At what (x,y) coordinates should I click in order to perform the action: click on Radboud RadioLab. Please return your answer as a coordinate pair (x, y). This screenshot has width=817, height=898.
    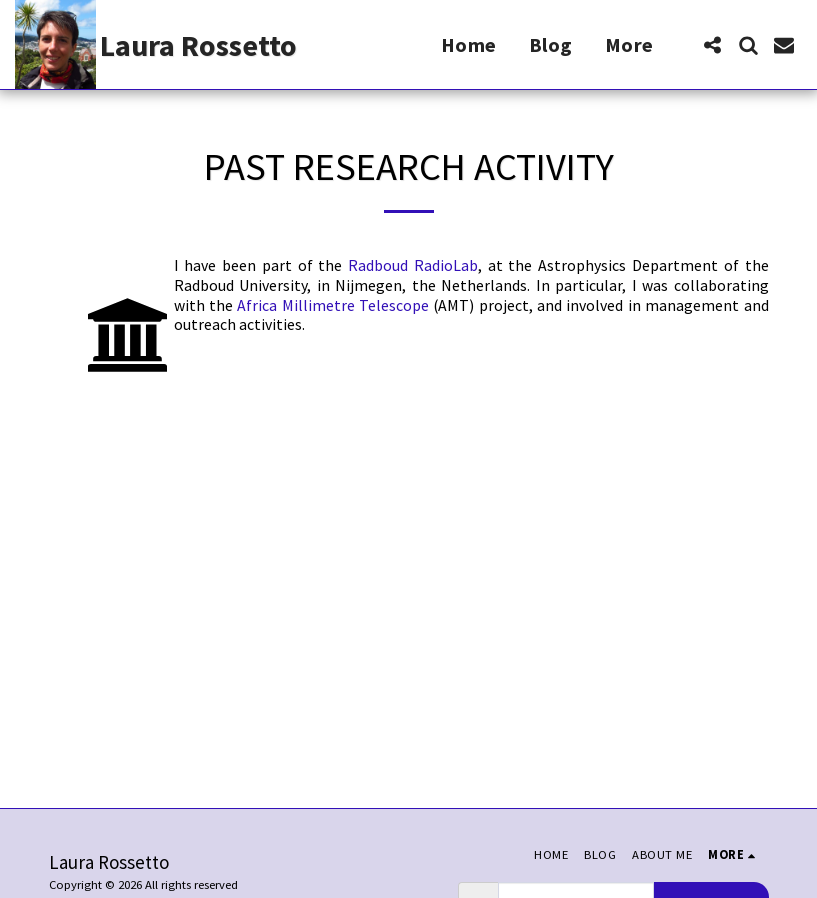
    Looking at the image, I should click on (413, 265).